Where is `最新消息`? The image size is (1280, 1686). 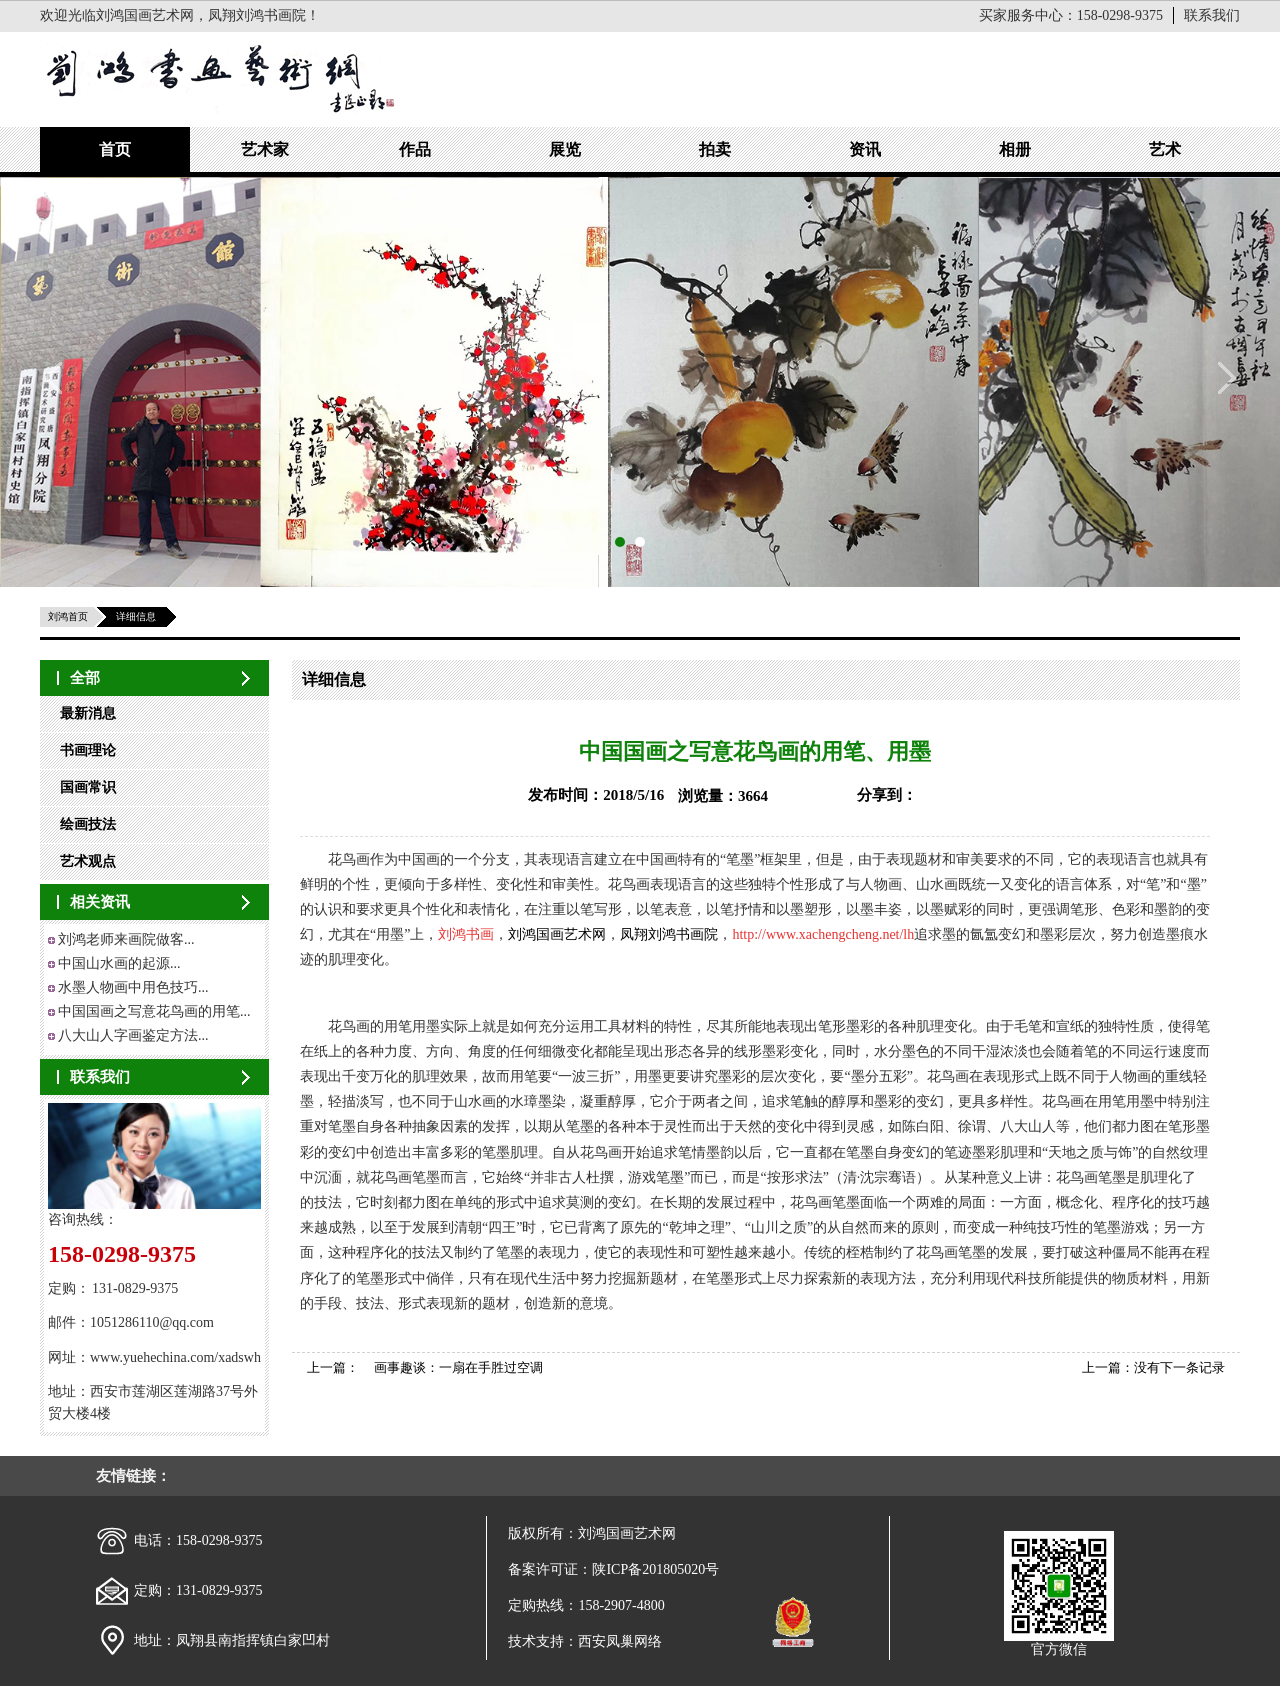 最新消息 is located at coordinates (88, 713).